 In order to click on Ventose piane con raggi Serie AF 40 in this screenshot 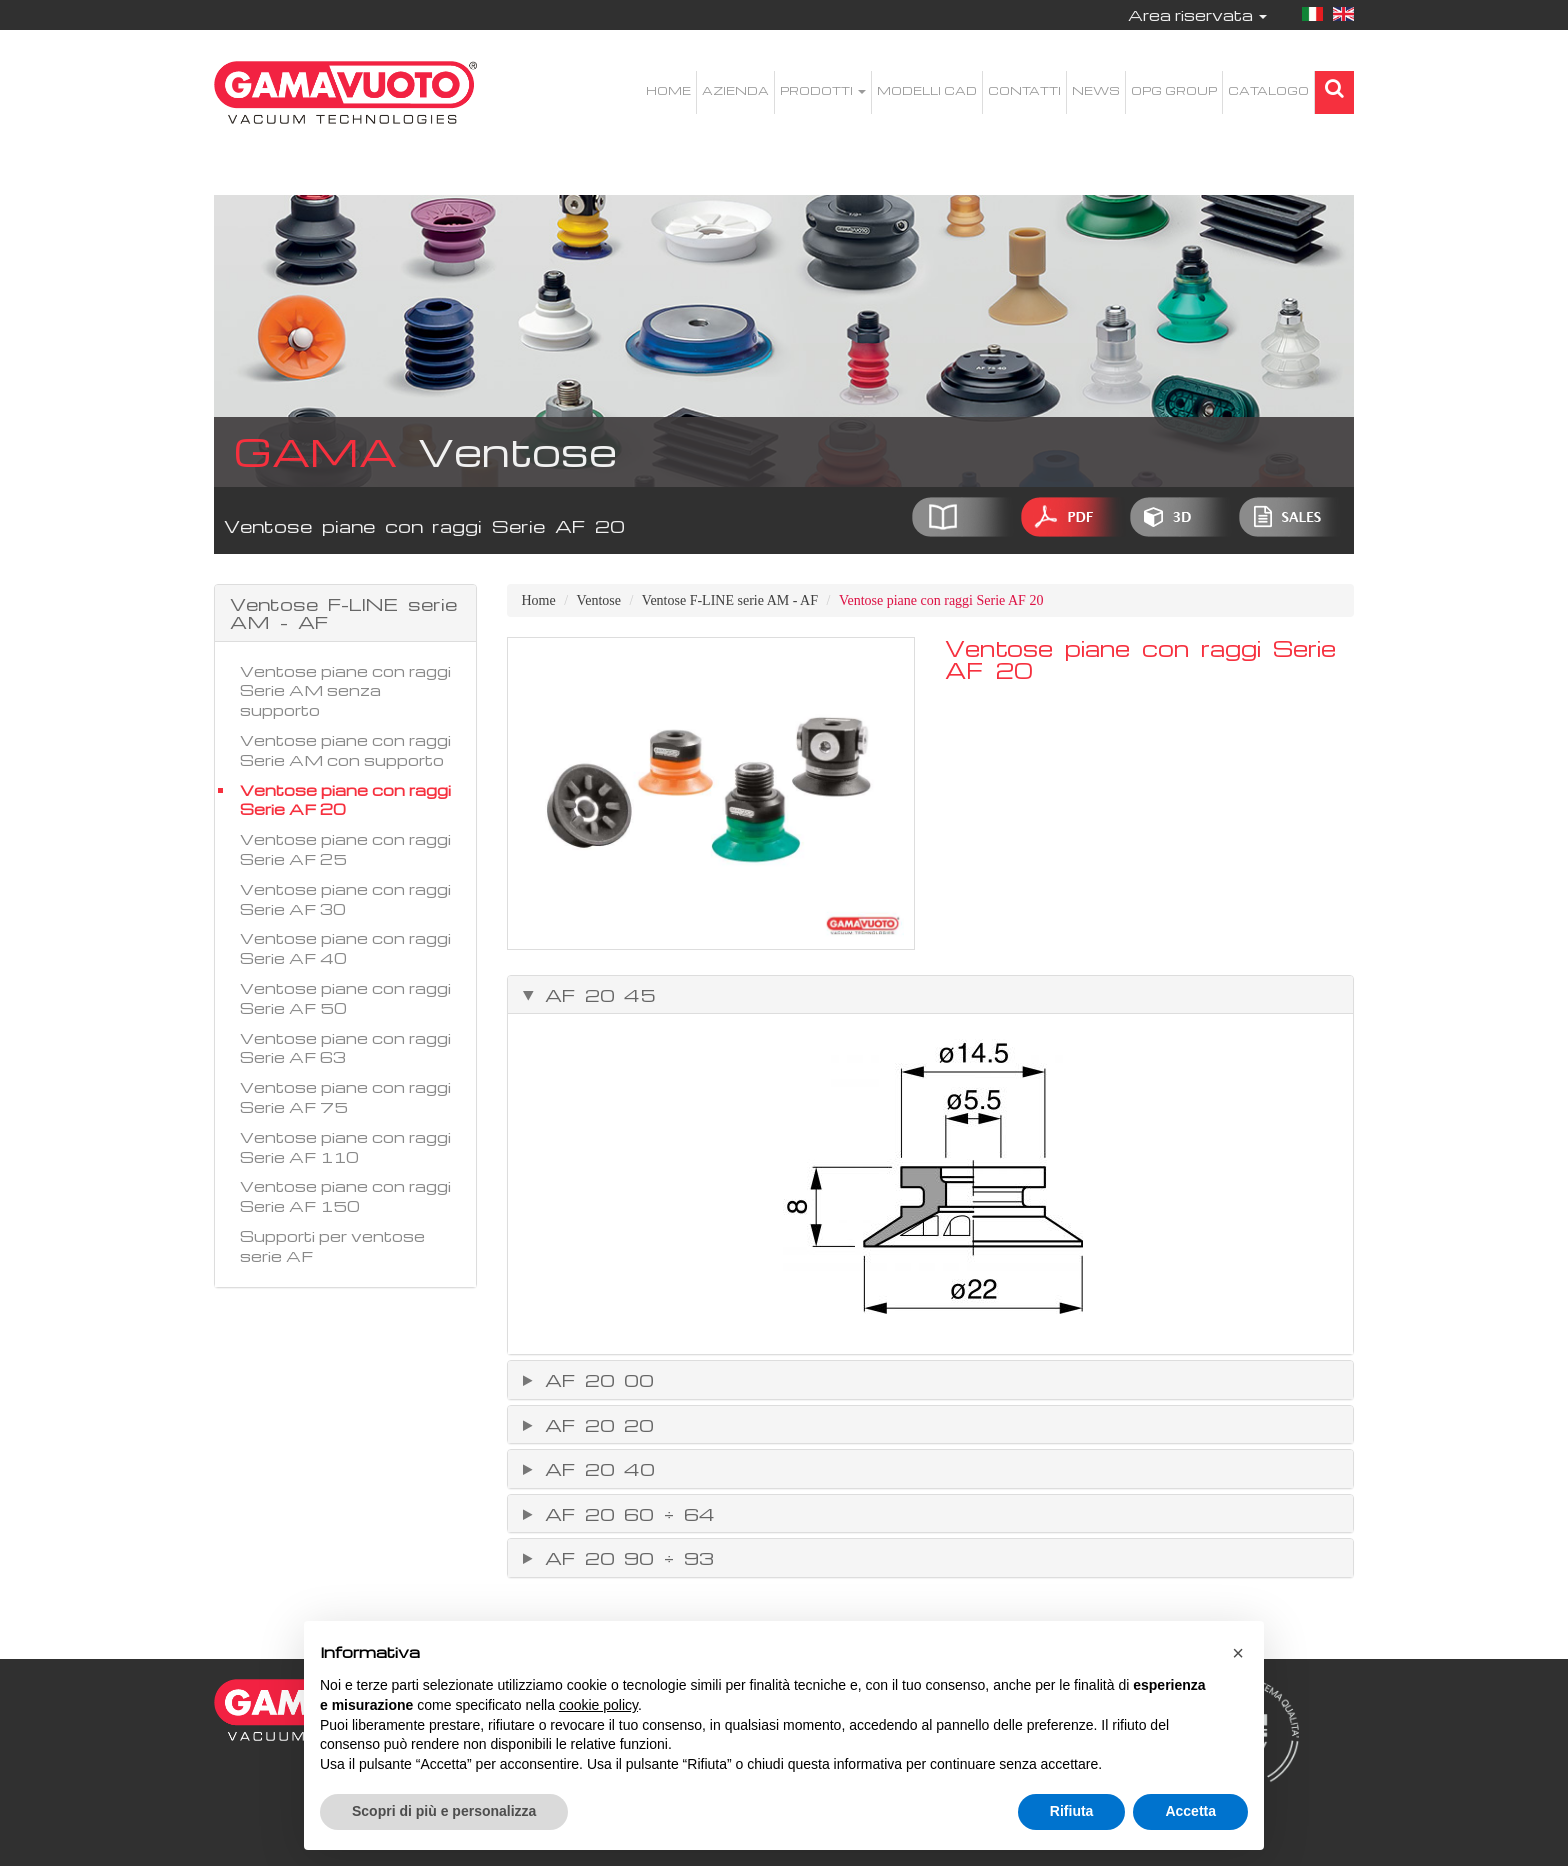, I will do `click(345, 948)`.